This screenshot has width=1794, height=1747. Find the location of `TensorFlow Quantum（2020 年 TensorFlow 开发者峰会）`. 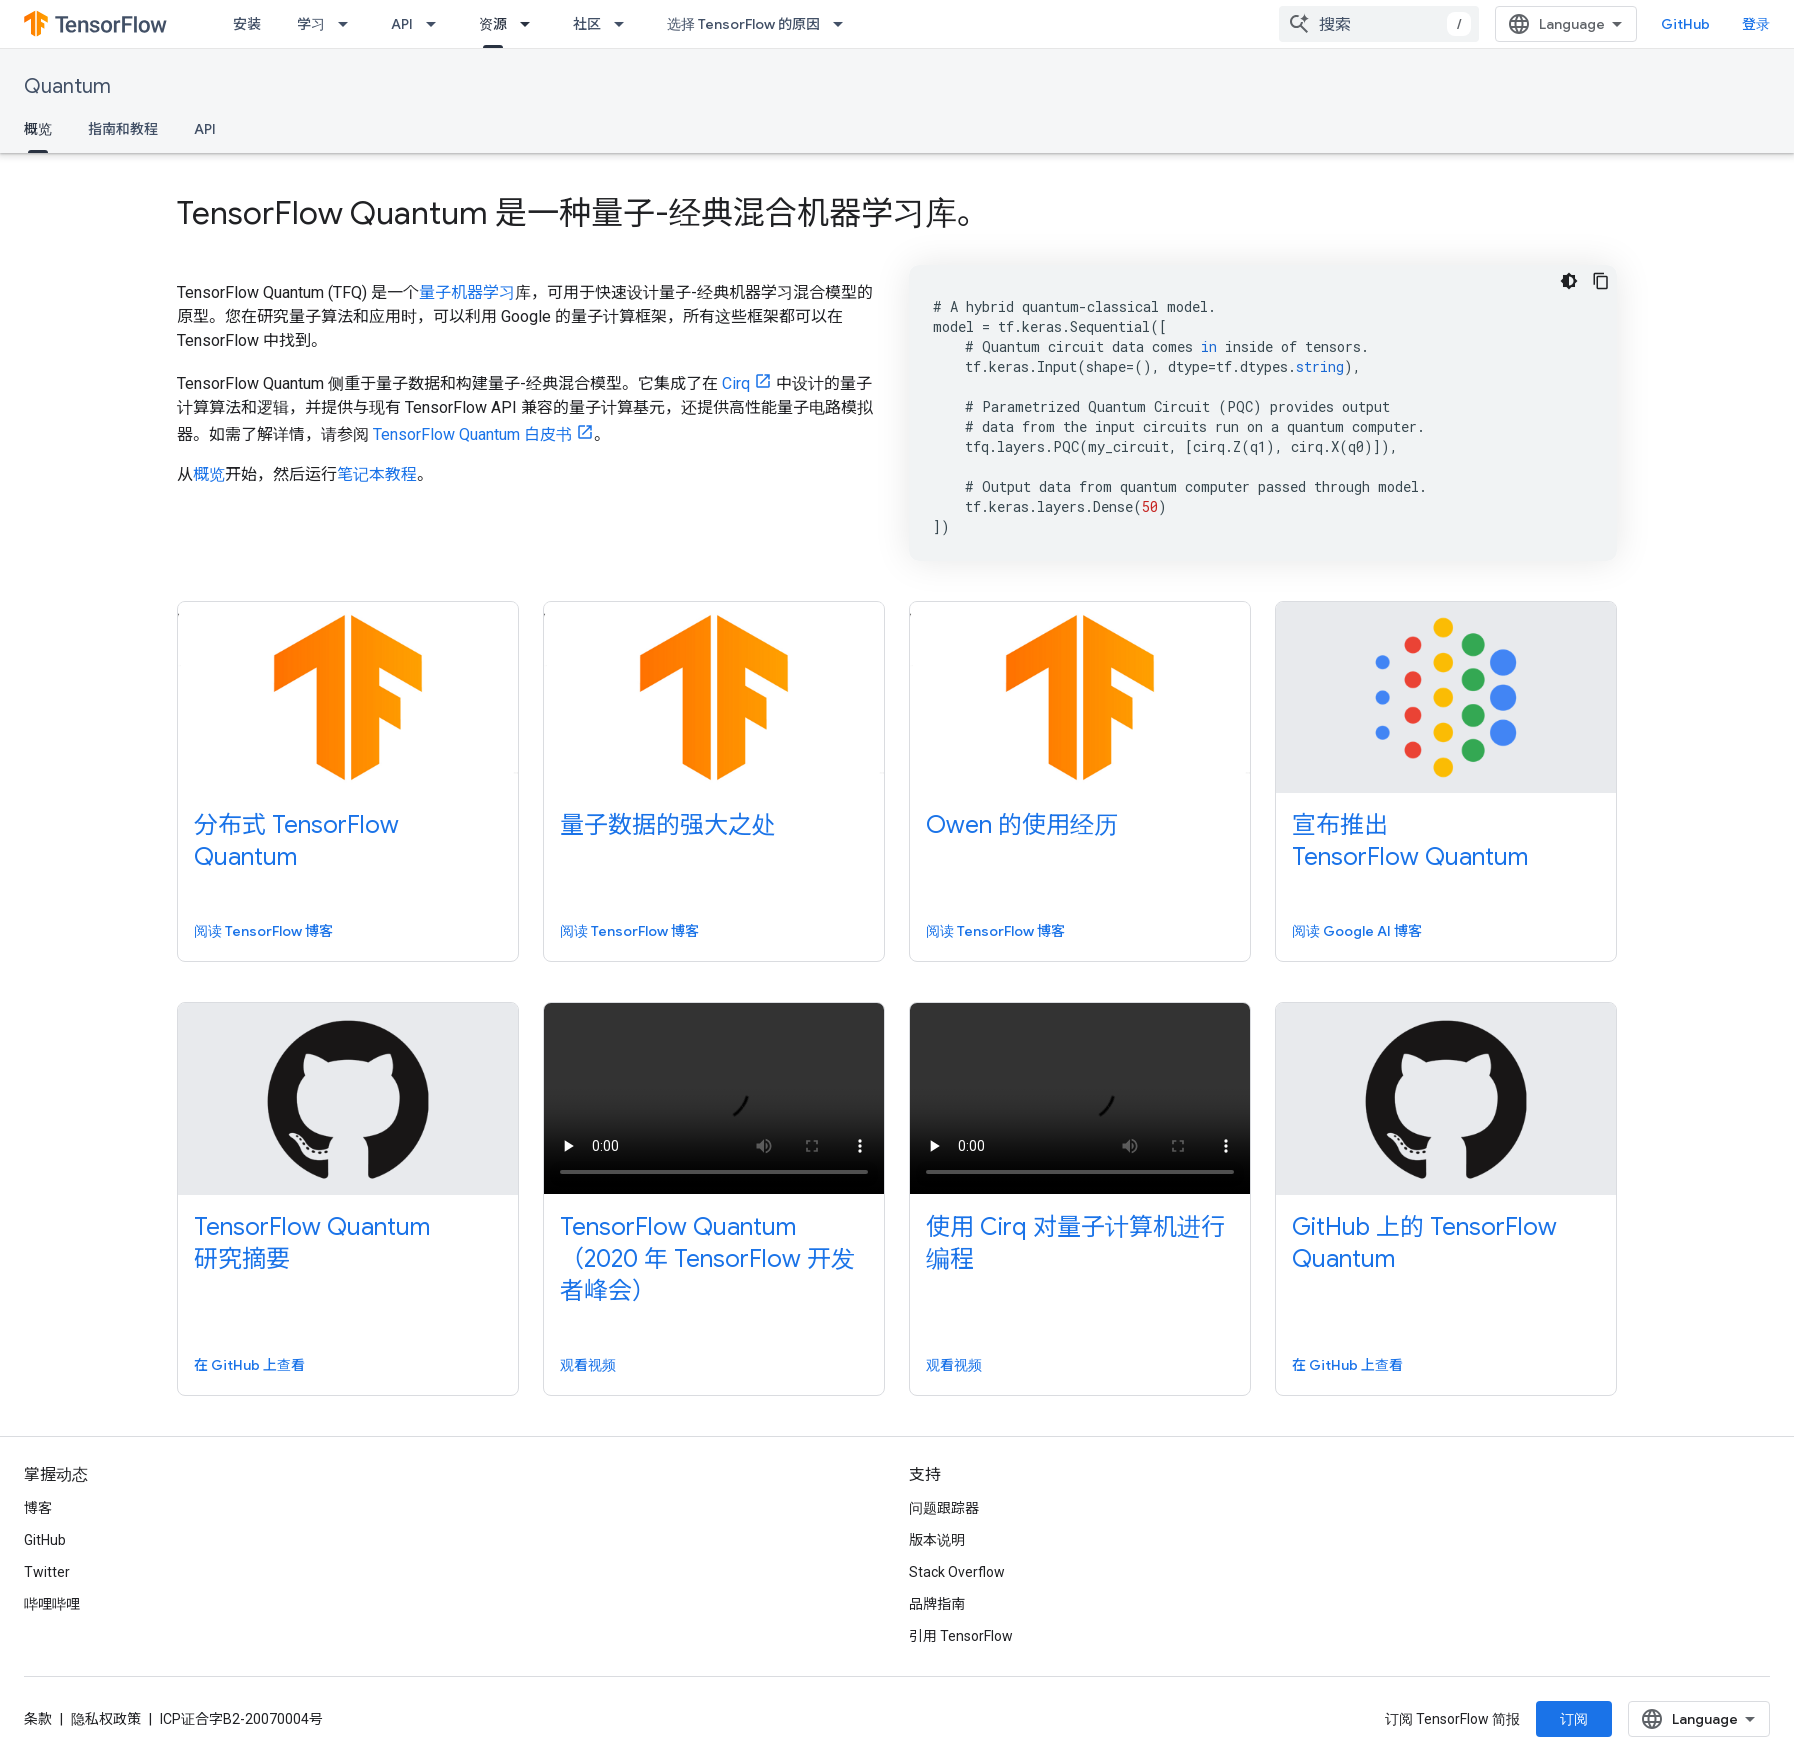

TensorFlow Quantum（2020 年 TensorFlow 开发者峰会） is located at coordinates (707, 1259).